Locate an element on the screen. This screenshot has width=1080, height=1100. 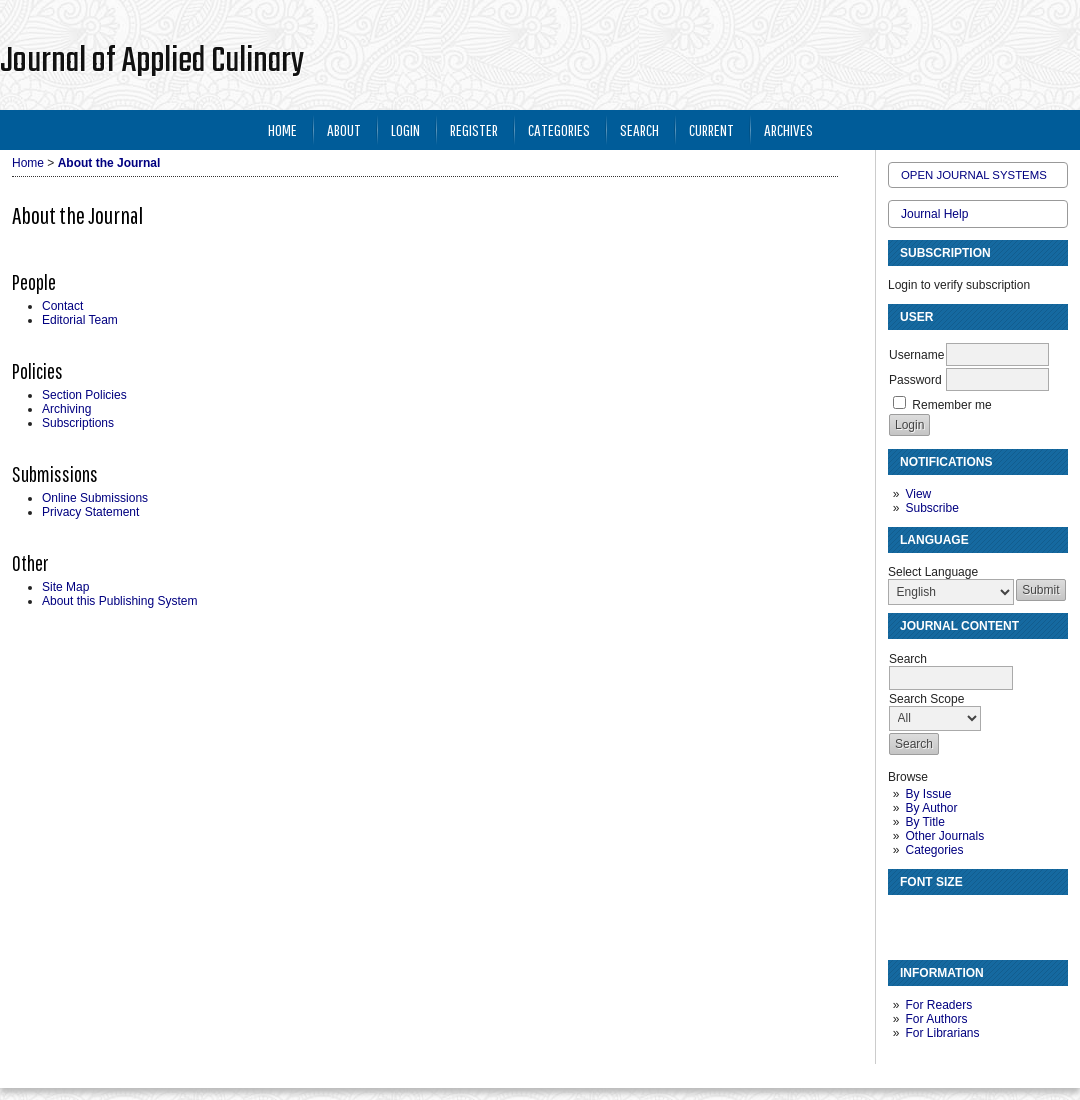
Login is located at coordinates (405, 129).